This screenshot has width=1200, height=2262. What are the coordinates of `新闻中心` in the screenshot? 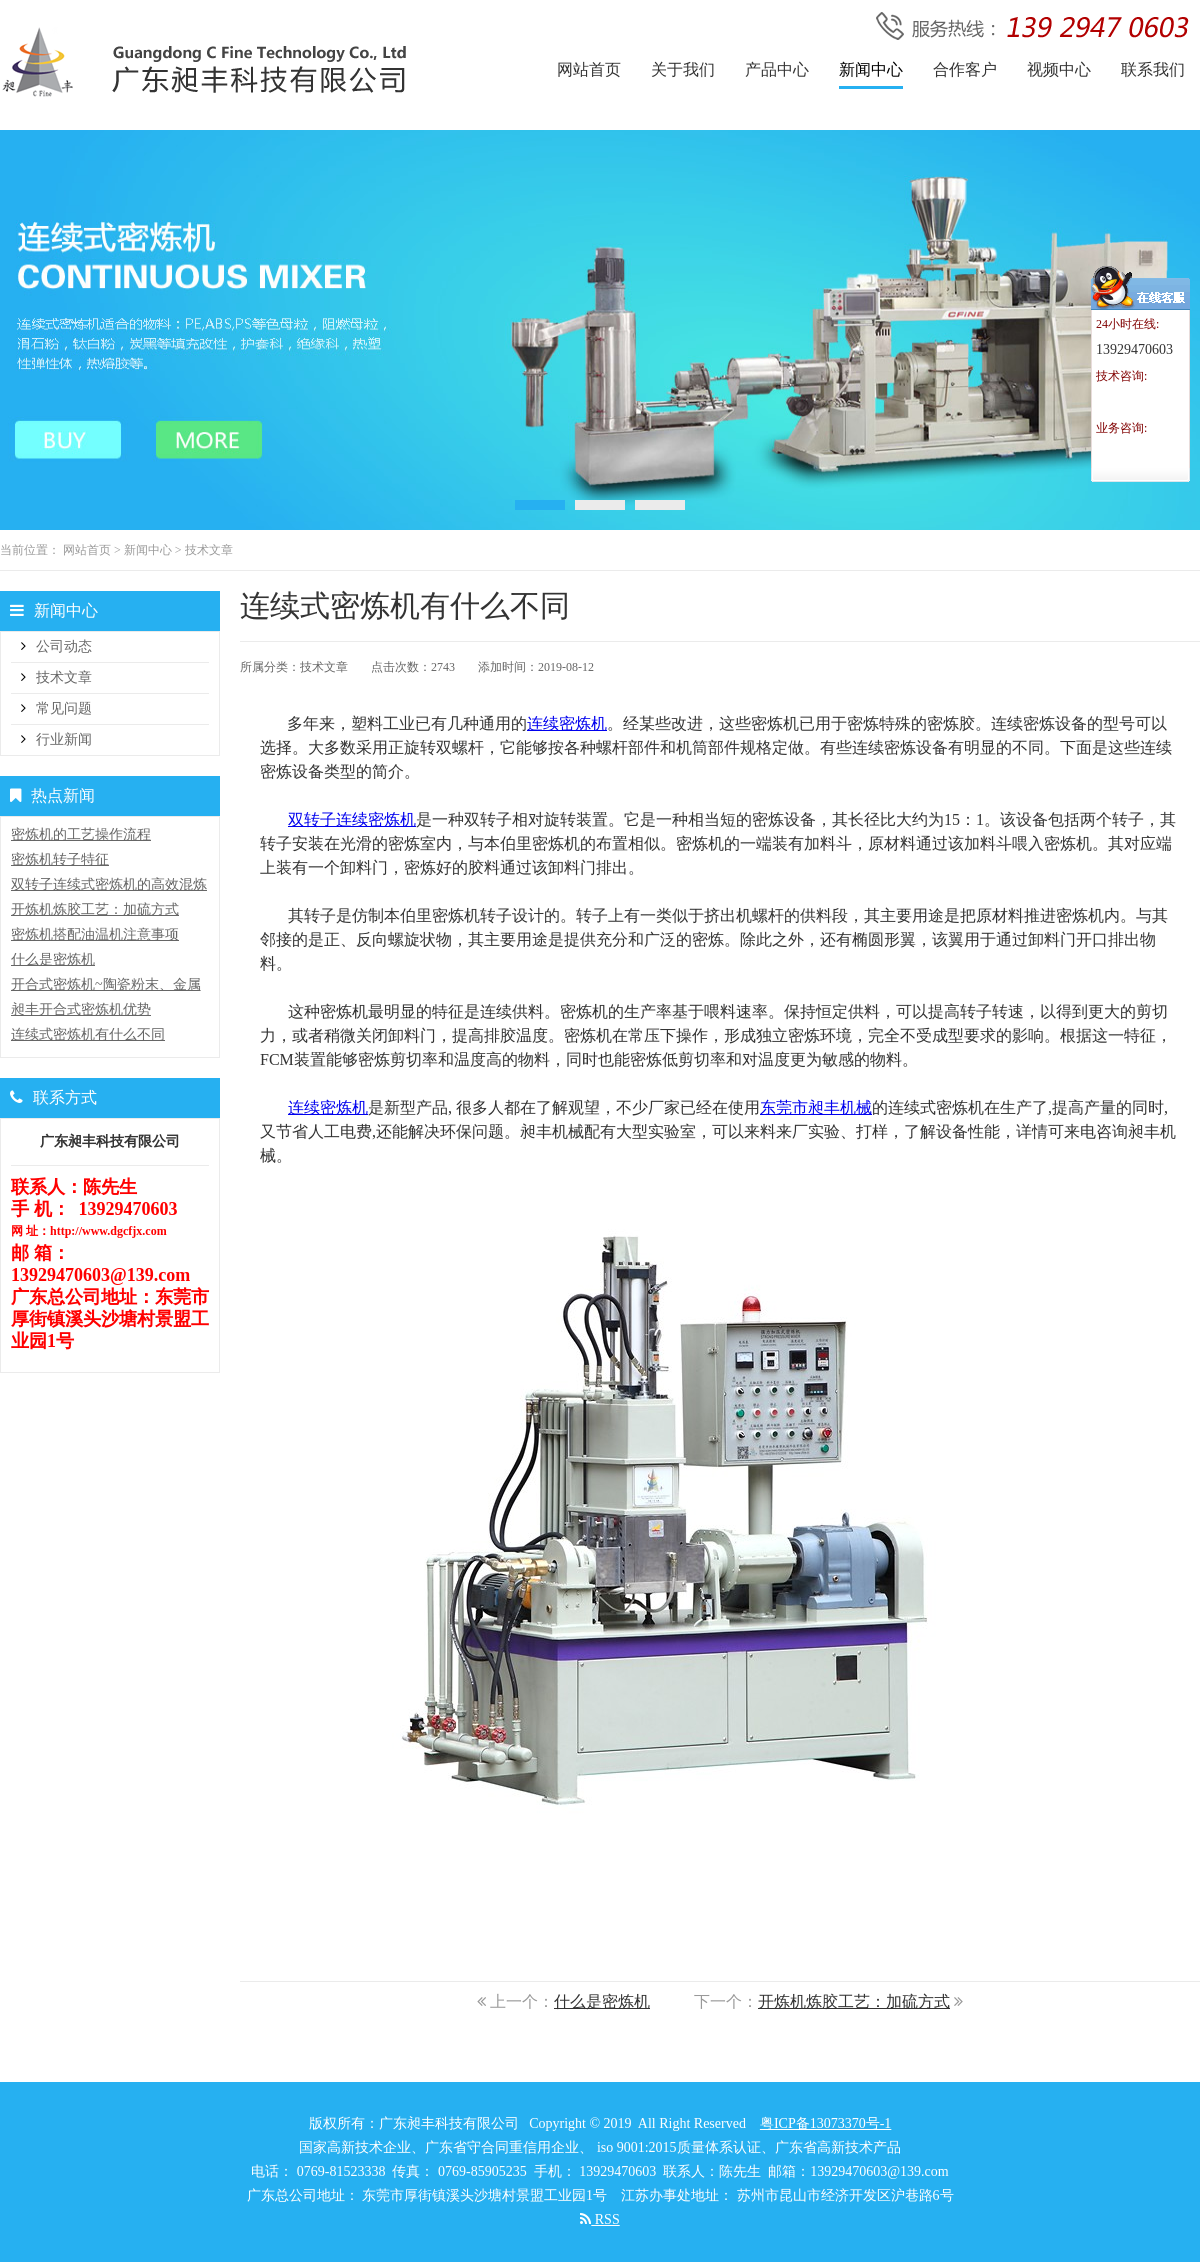 It's located at (148, 550).